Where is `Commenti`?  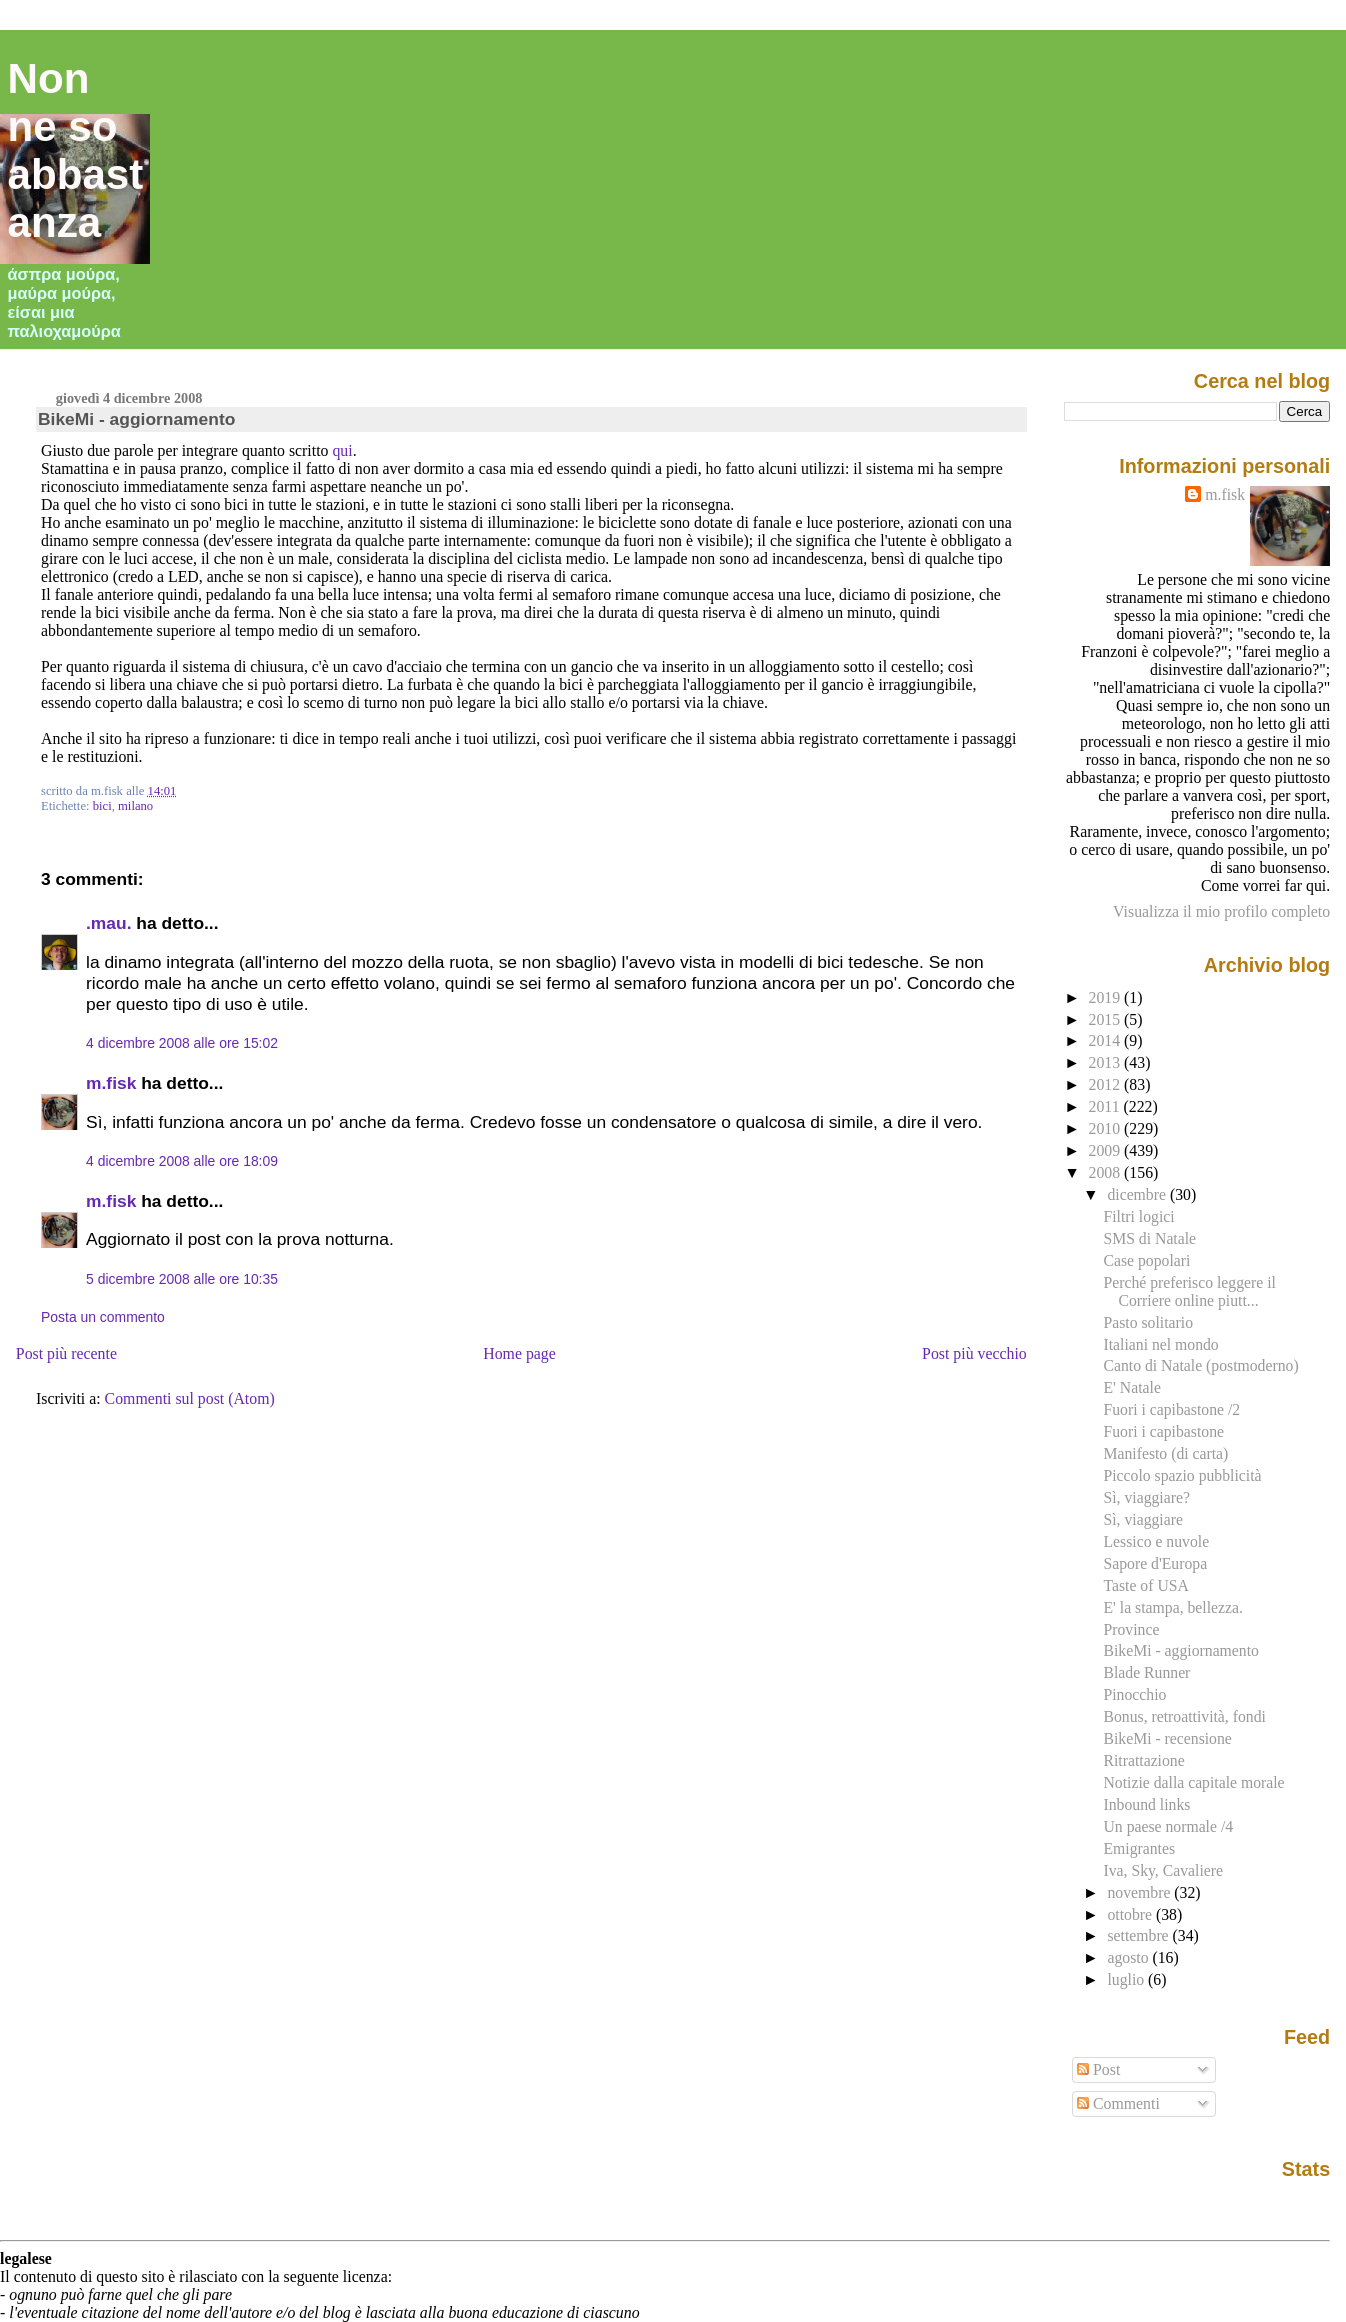 Commenti is located at coordinates (1118, 2103).